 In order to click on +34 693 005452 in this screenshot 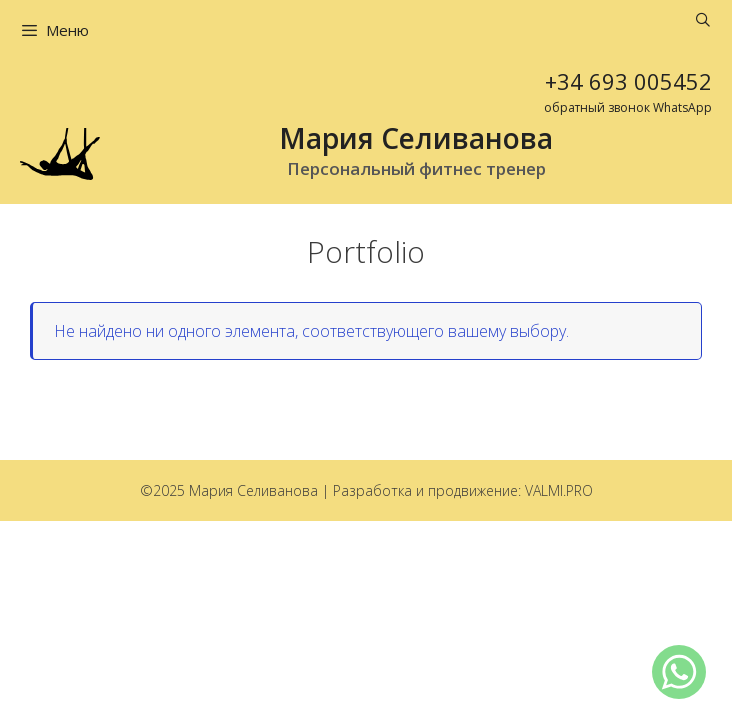, I will do `click(628, 81)`.